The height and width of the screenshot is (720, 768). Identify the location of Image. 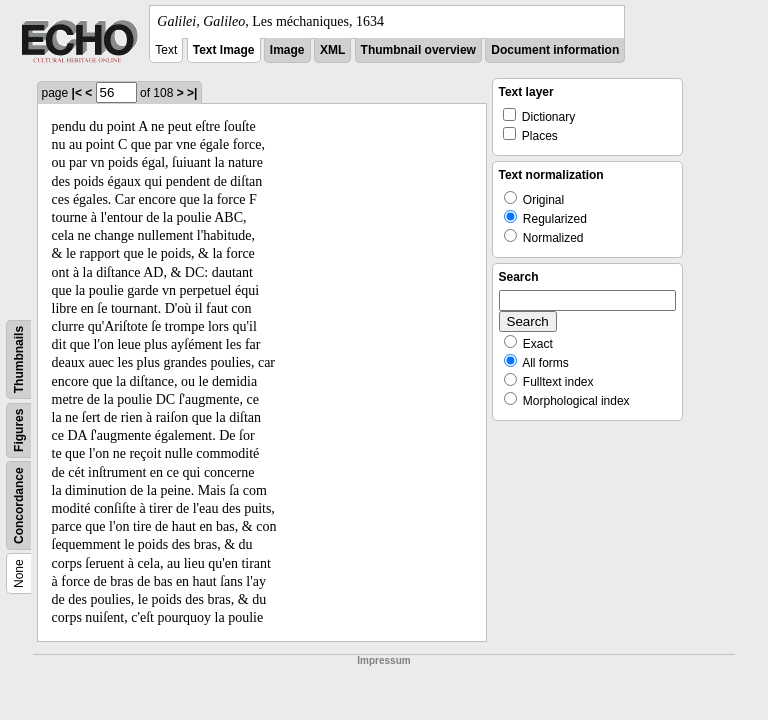
(287, 50).